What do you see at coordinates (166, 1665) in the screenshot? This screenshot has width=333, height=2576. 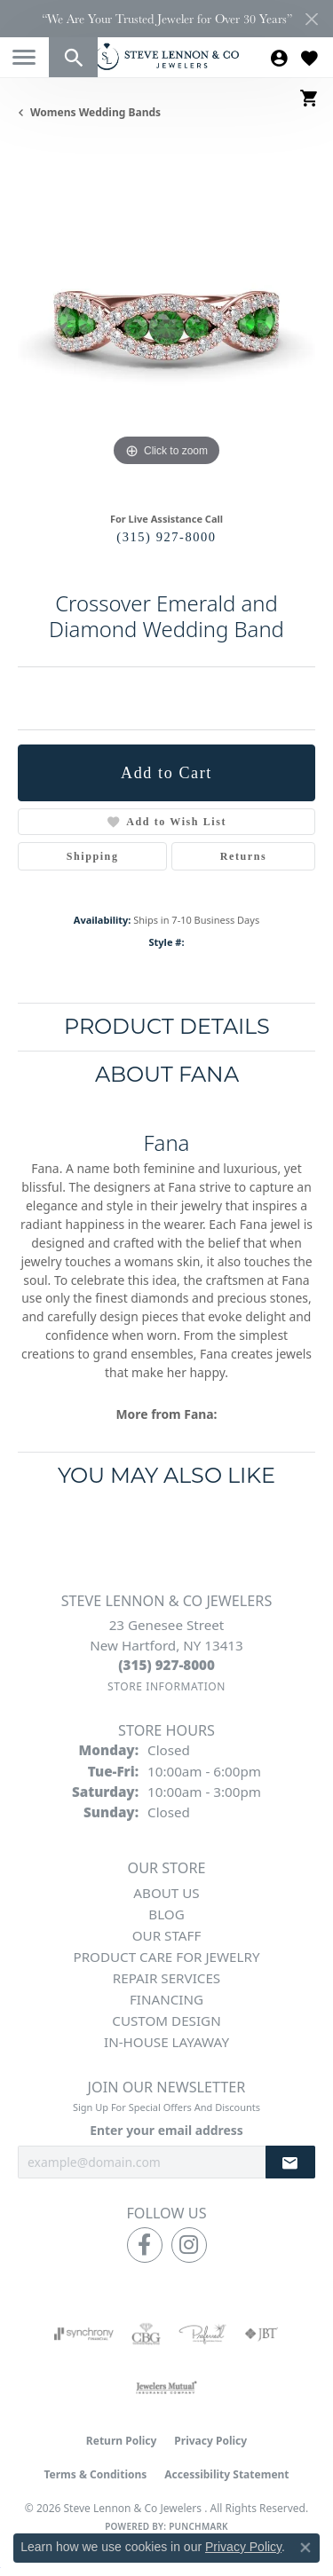 I see `[Call the Store]` at bounding box center [166, 1665].